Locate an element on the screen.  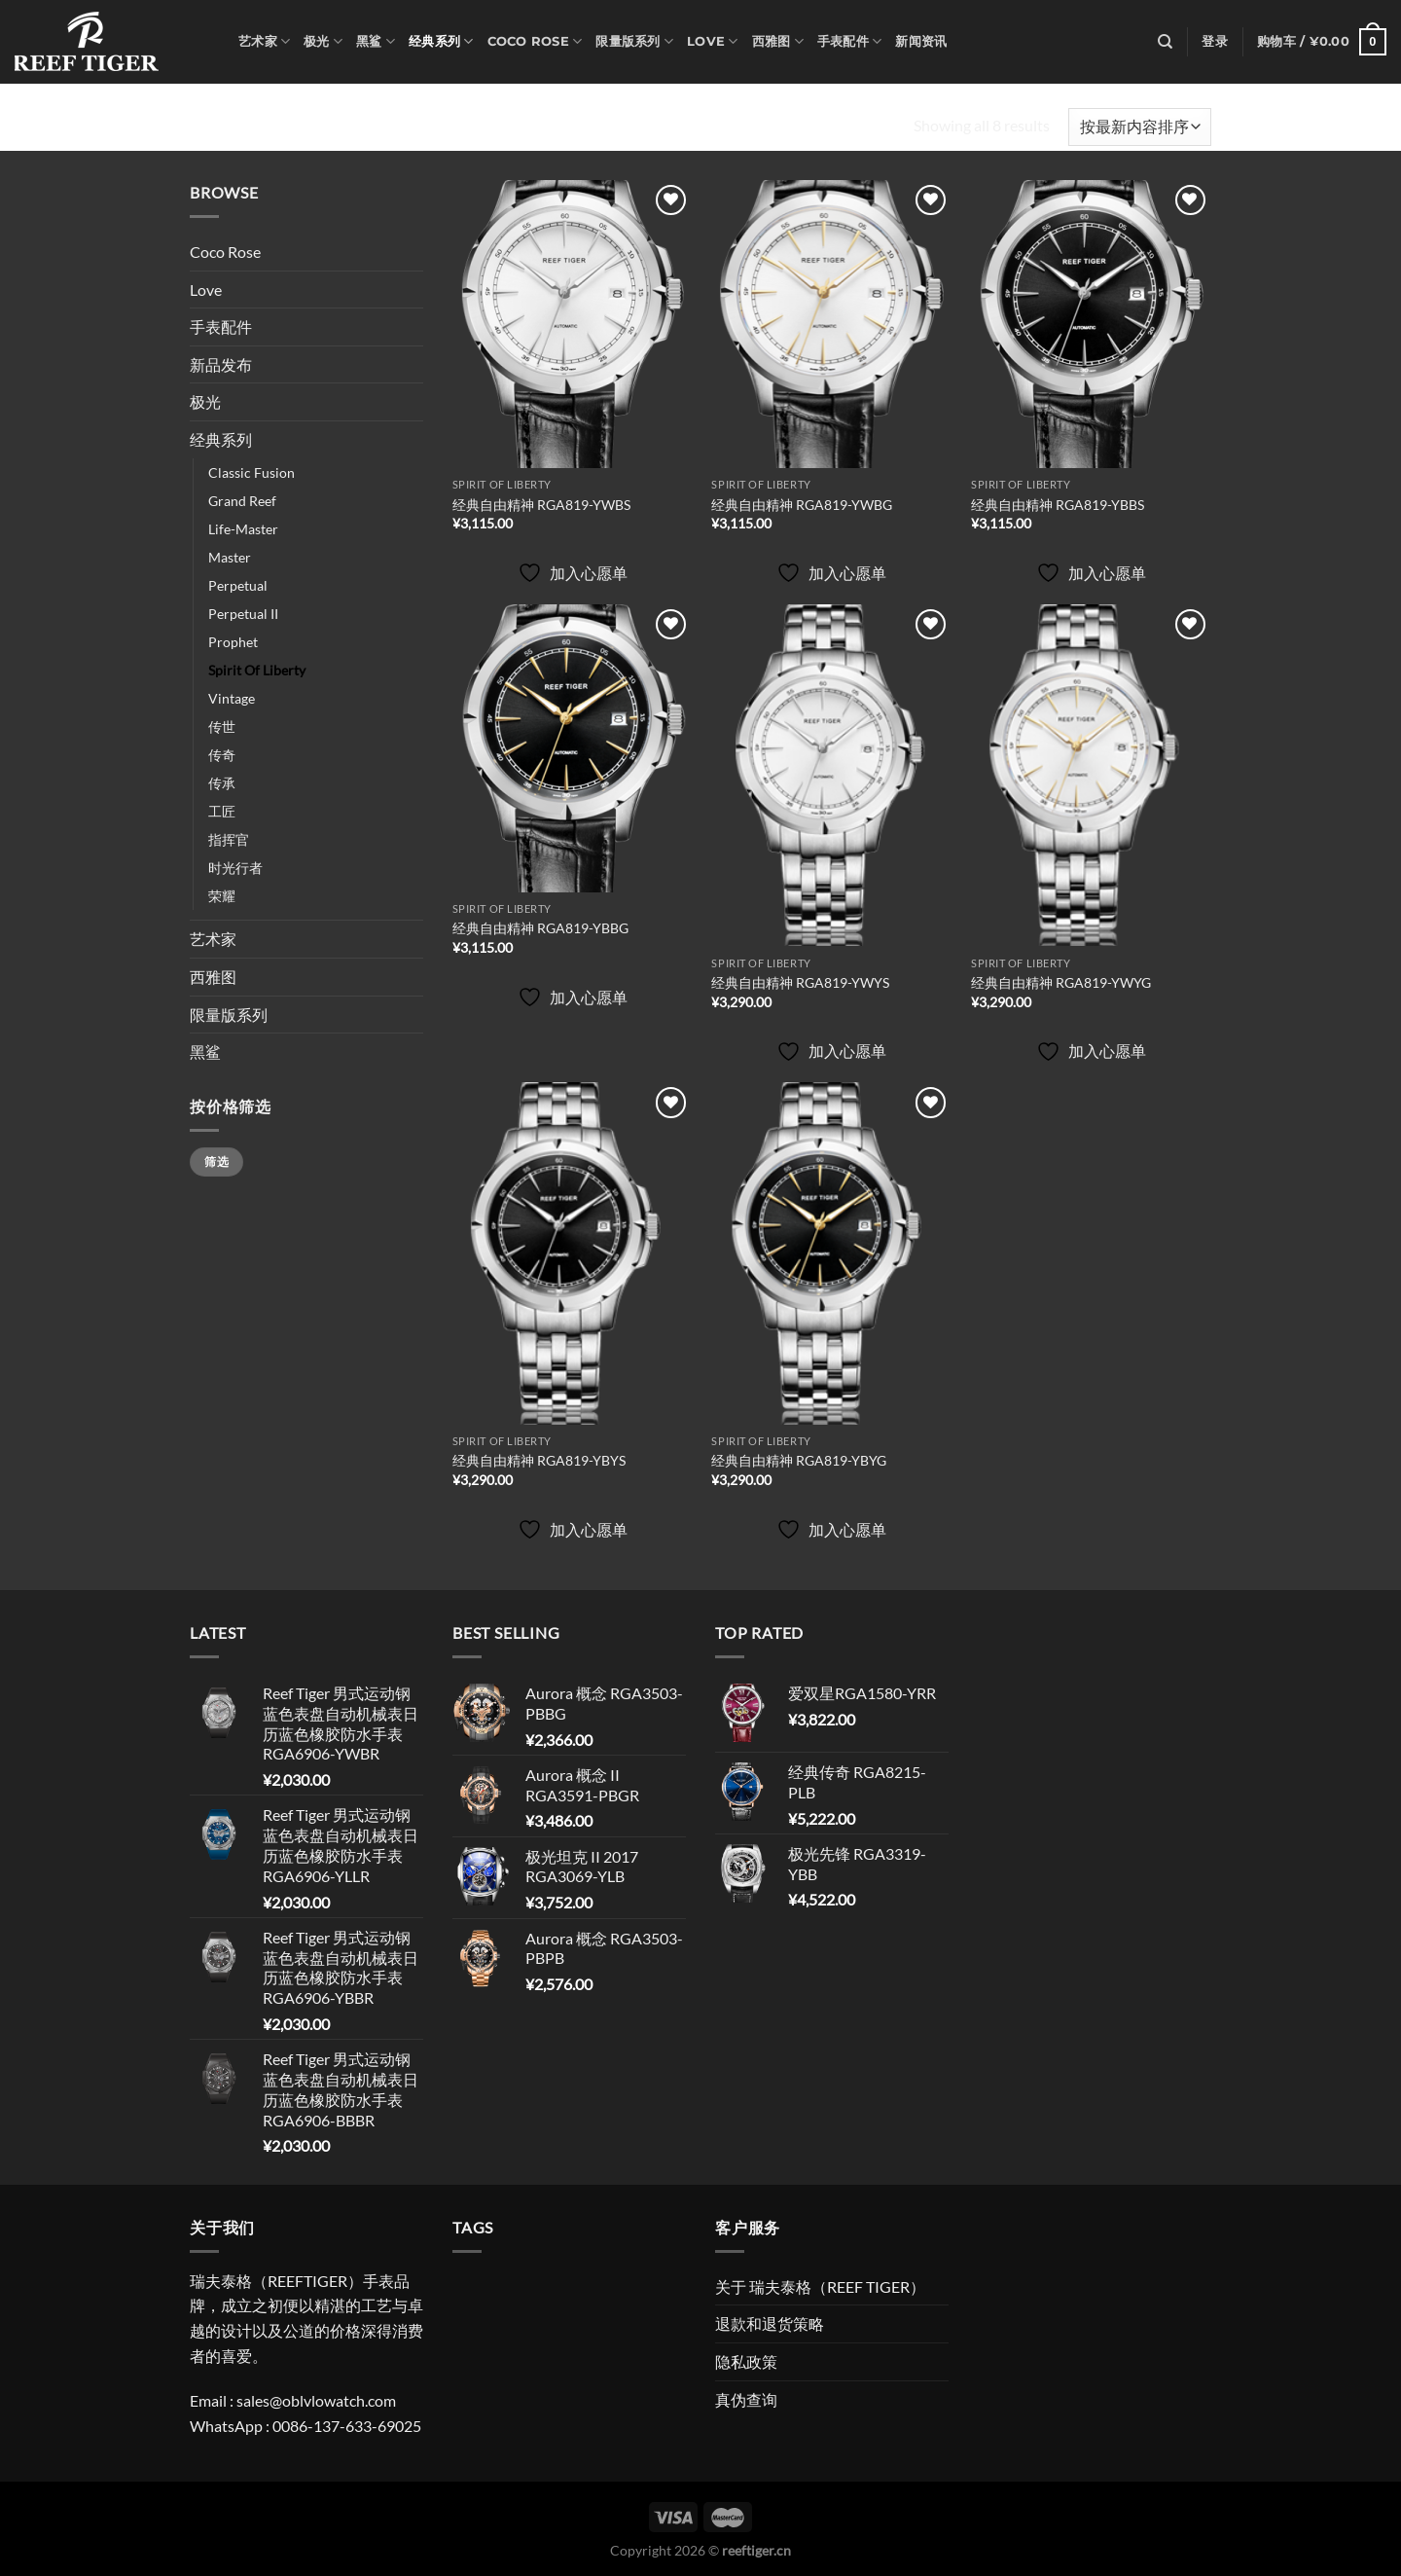
Grand Reef is located at coordinates (242, 500).